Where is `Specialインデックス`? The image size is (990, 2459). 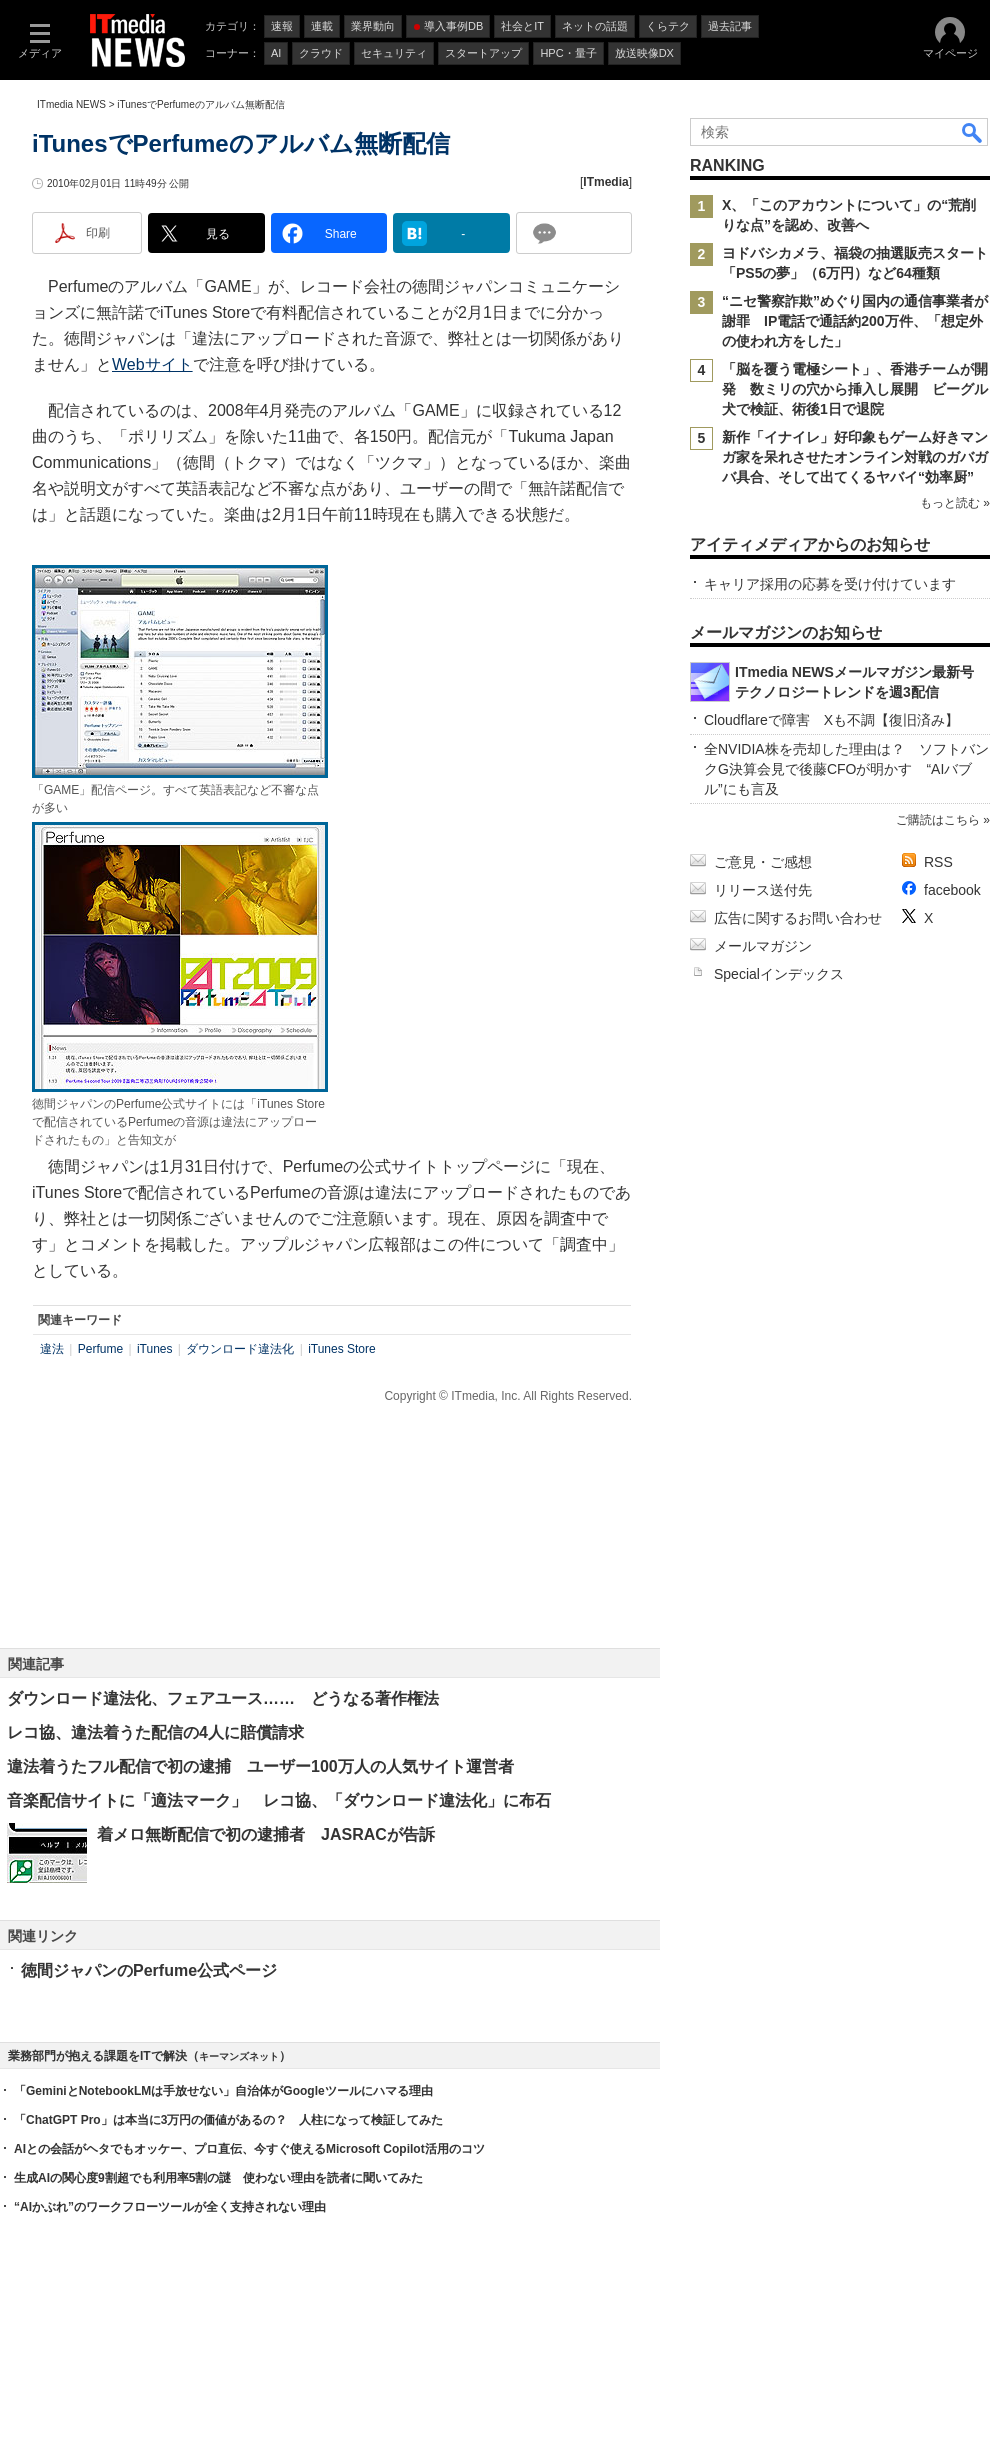 Specialインデックス is located at coordinates (779, 974).